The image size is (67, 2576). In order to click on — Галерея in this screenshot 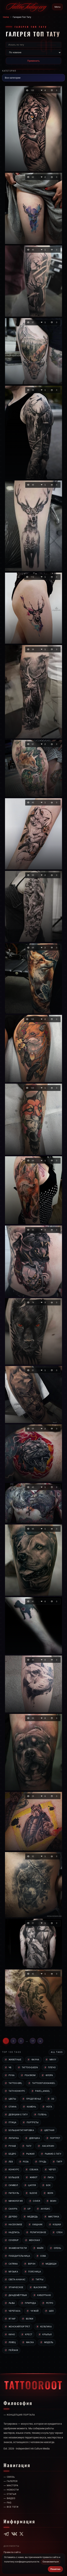, I will do `click(11, 2481)`.